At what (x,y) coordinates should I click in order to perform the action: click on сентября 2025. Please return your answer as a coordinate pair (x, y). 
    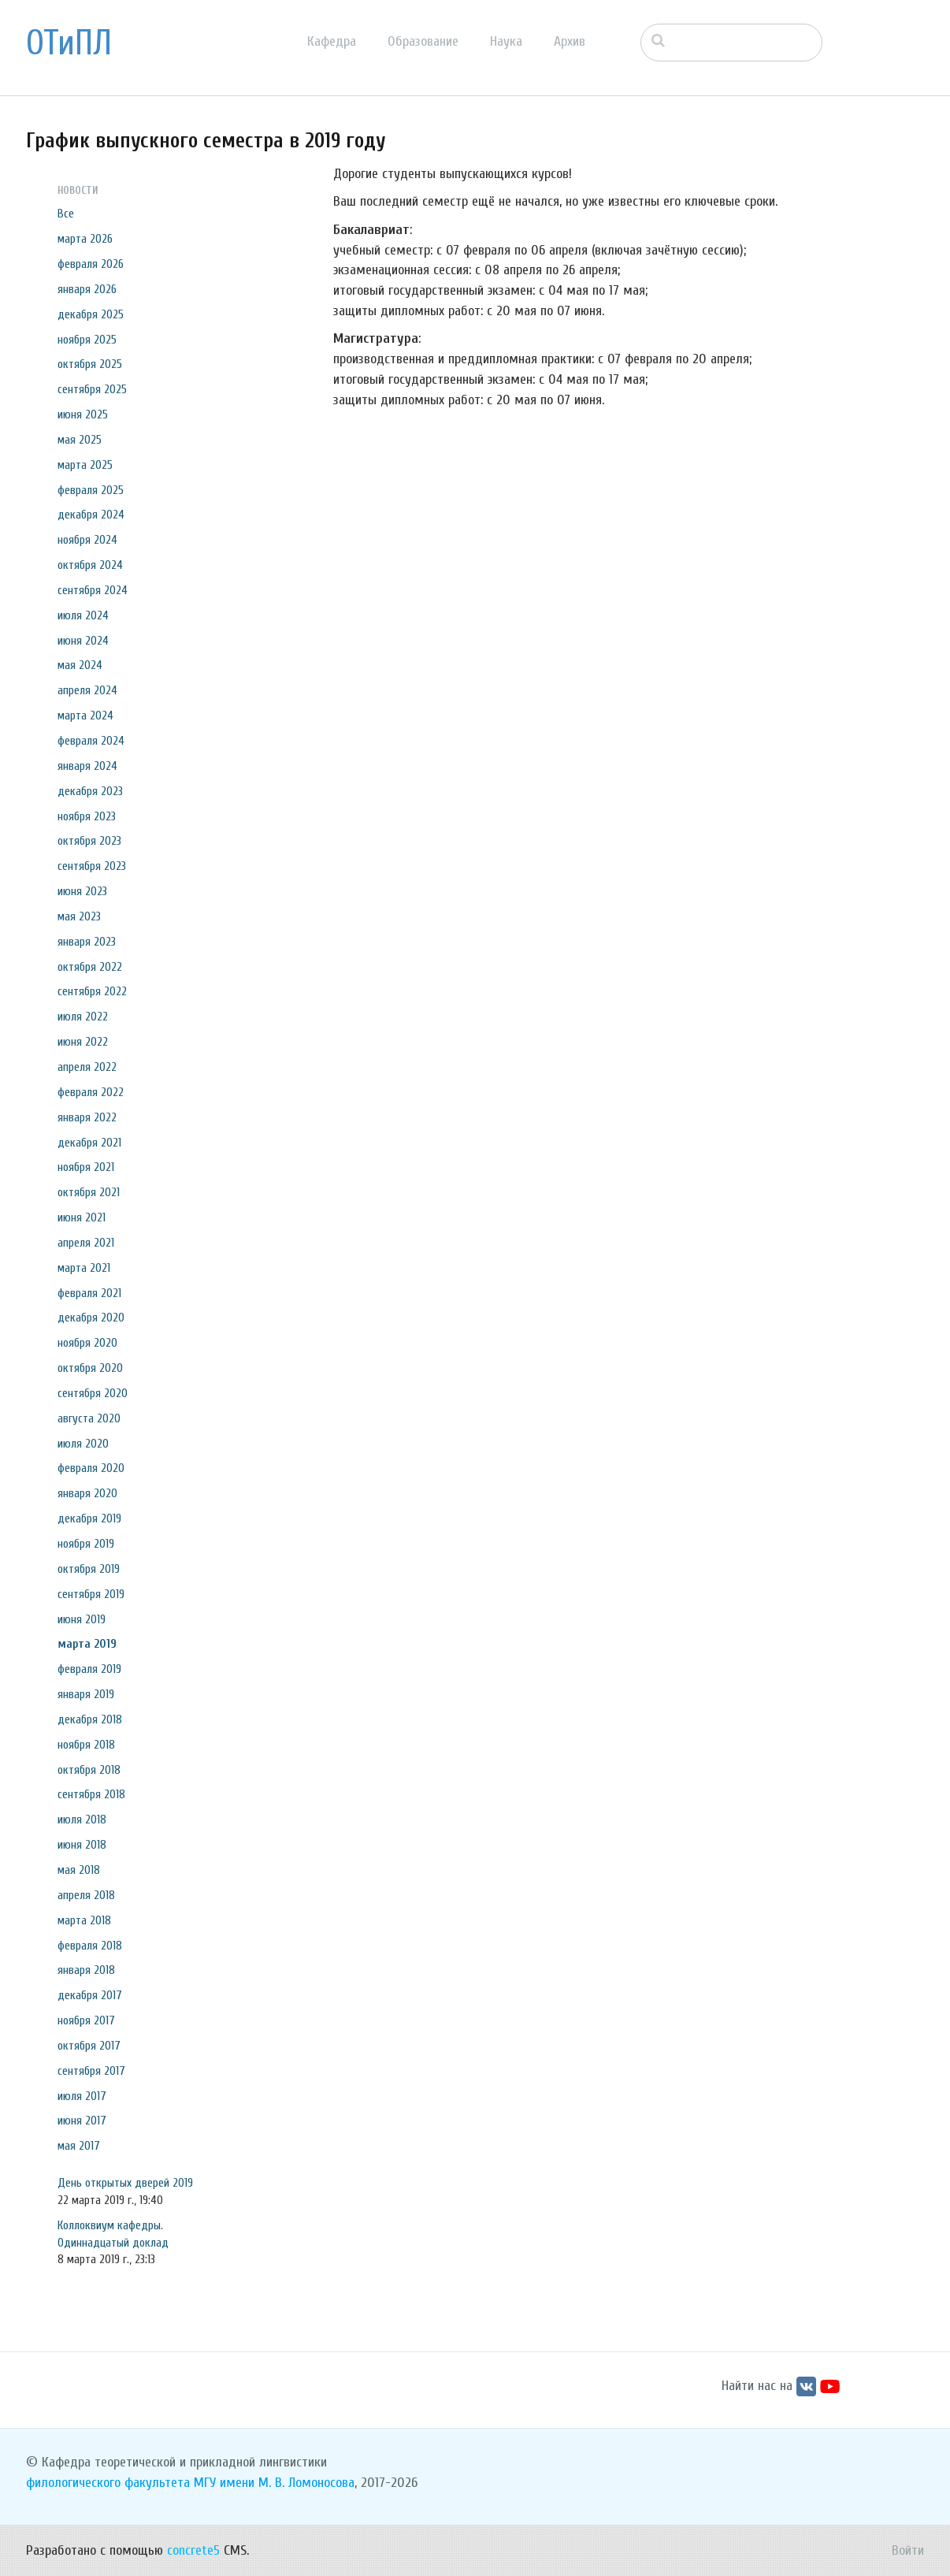
    Looking at the image, I should click on (92, 389).